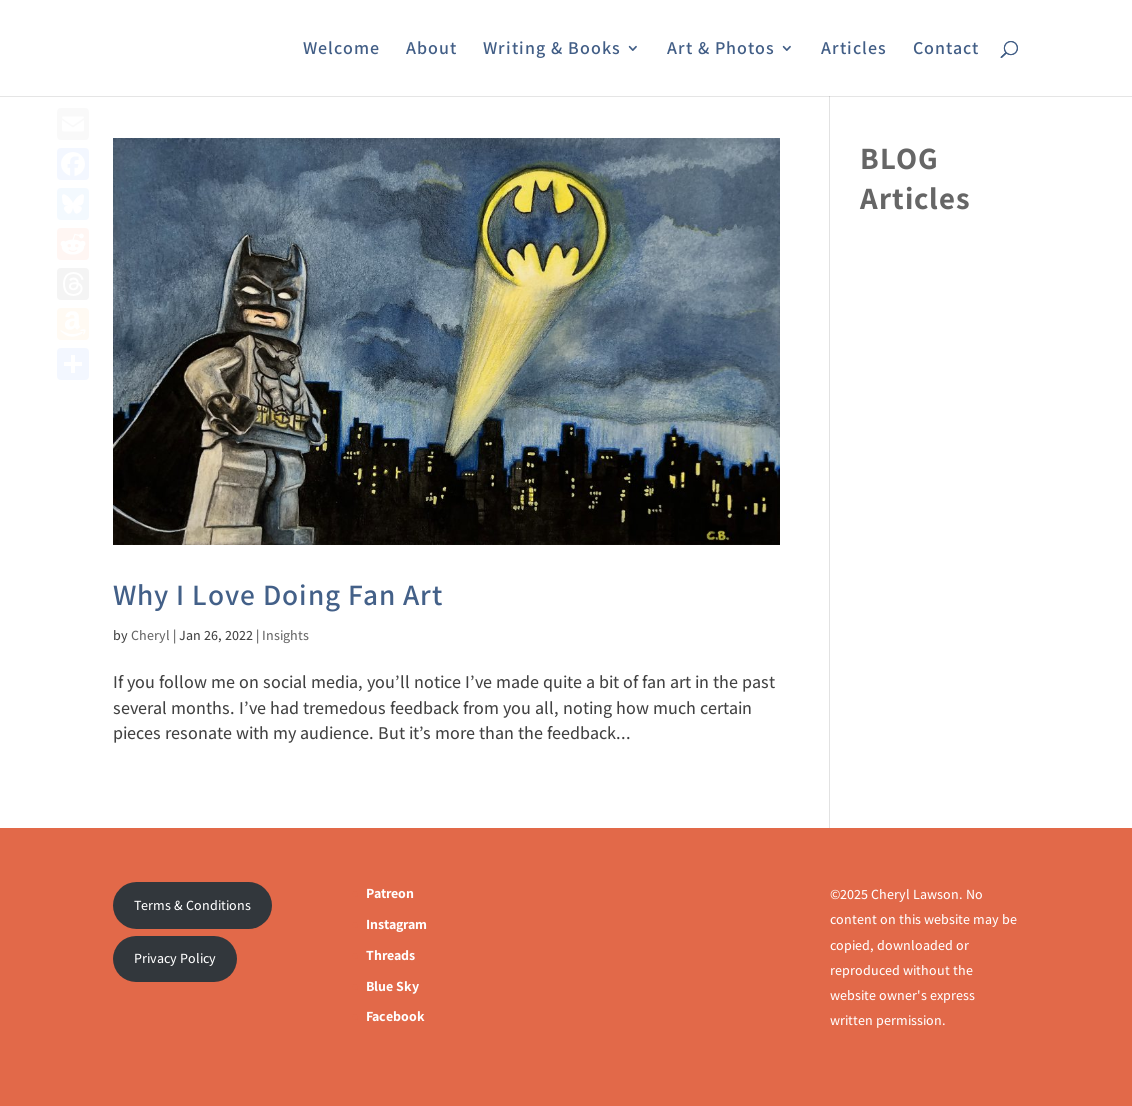  I want to click on Terms & Conditions, so click(192, 905).